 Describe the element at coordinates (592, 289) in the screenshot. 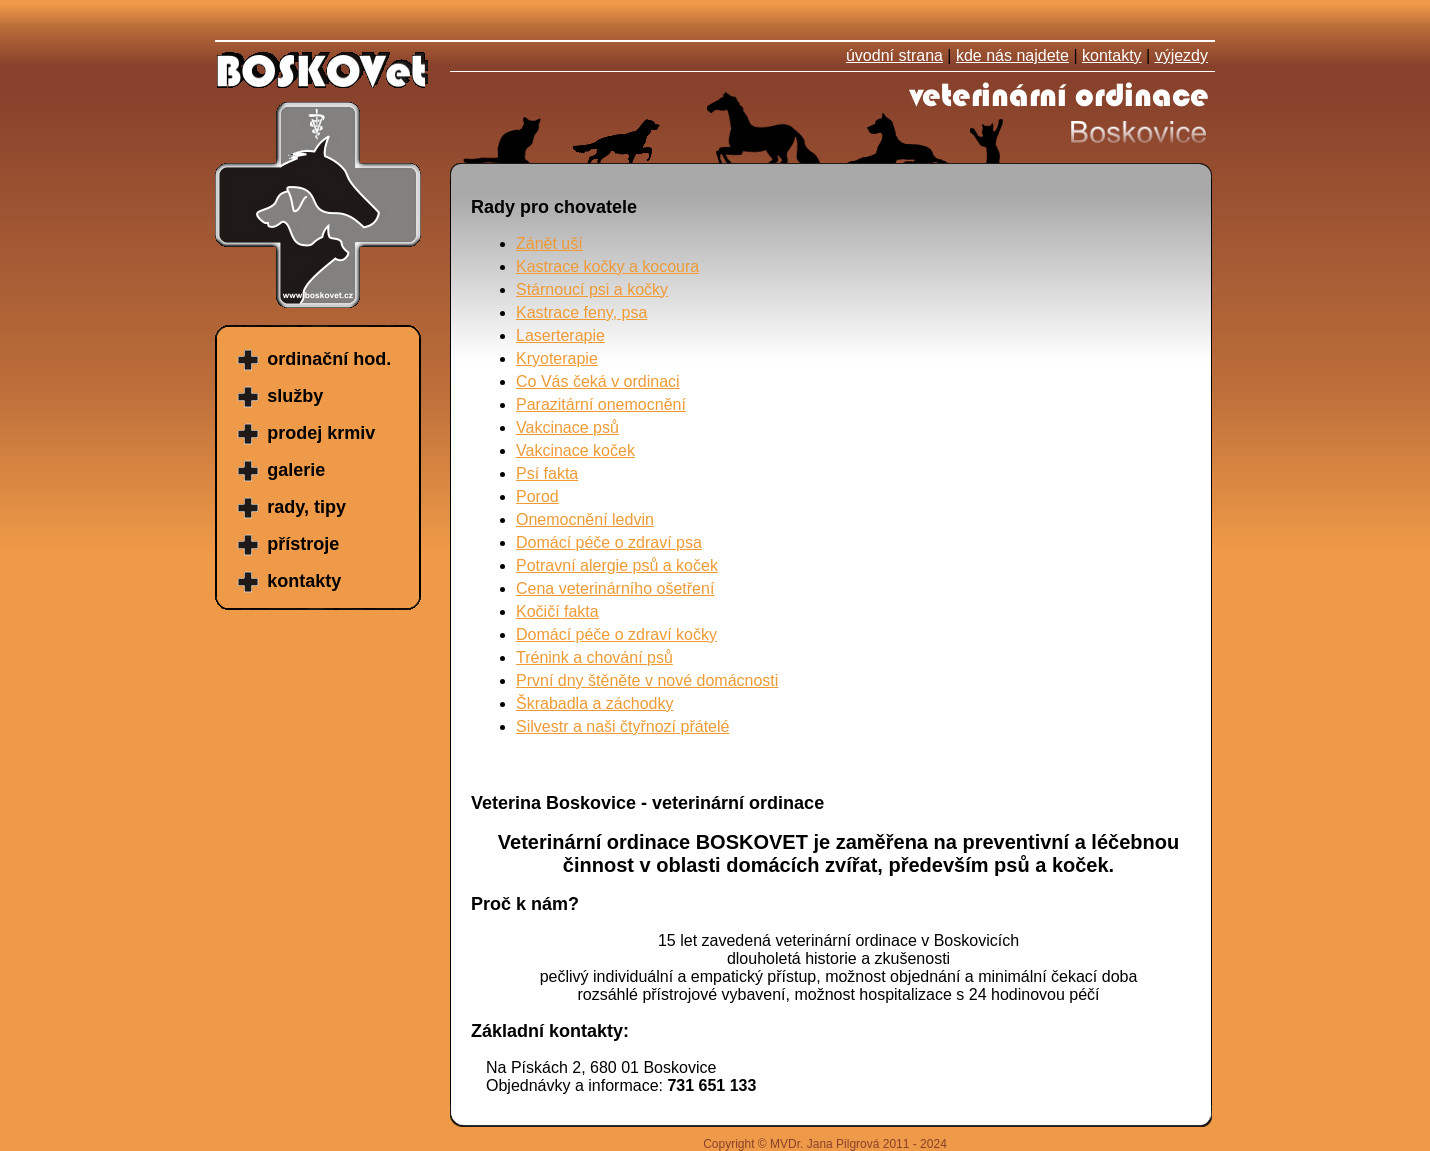

I see `Stárnoucí psi a kočky` at that location.